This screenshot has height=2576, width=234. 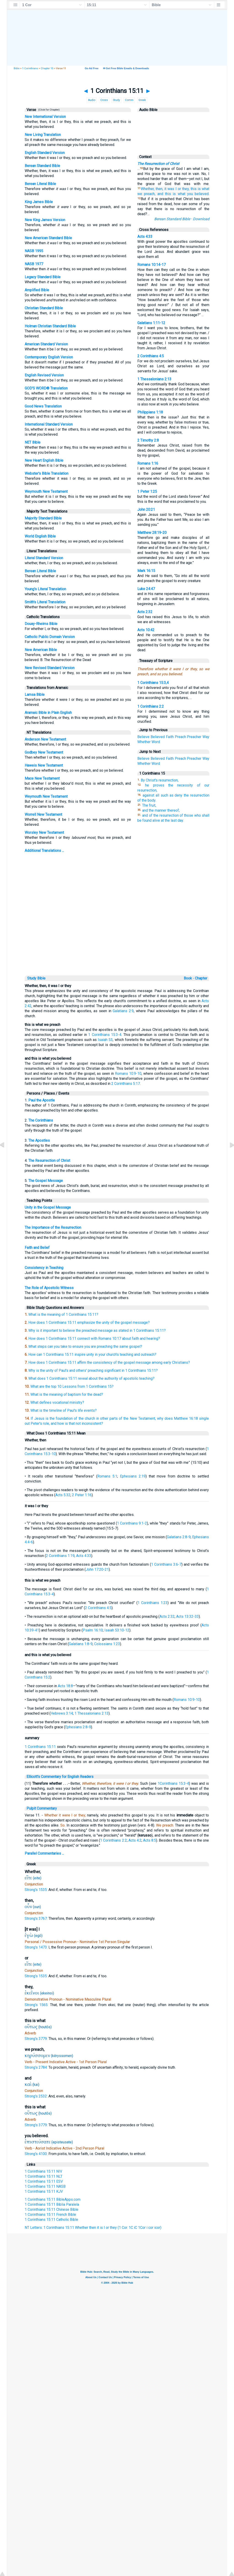 What do you see at coordinates (43, 2176) in the screenshot?
I see `1 Corinthians 15:11 NLT` at bounding box center [43, 2176].